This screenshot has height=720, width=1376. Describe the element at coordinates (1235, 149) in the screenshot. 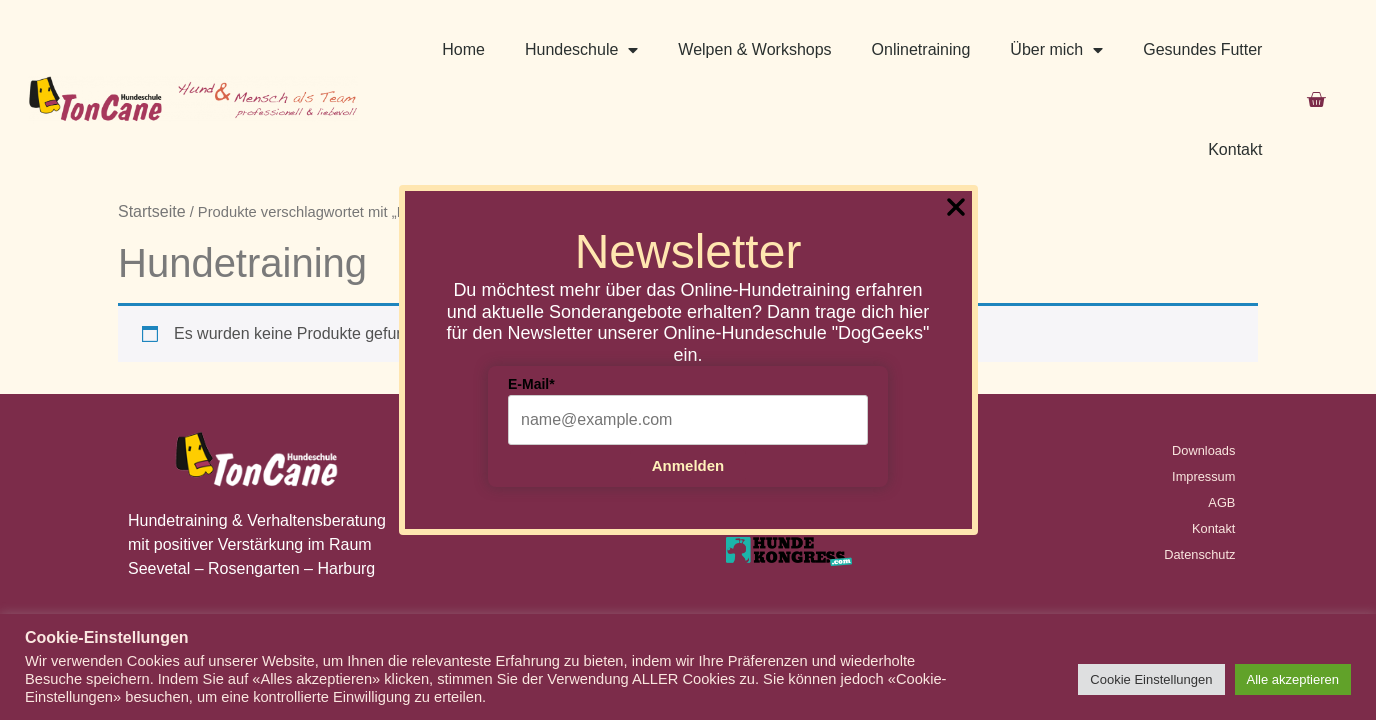

I see `Kontakt` at that location.